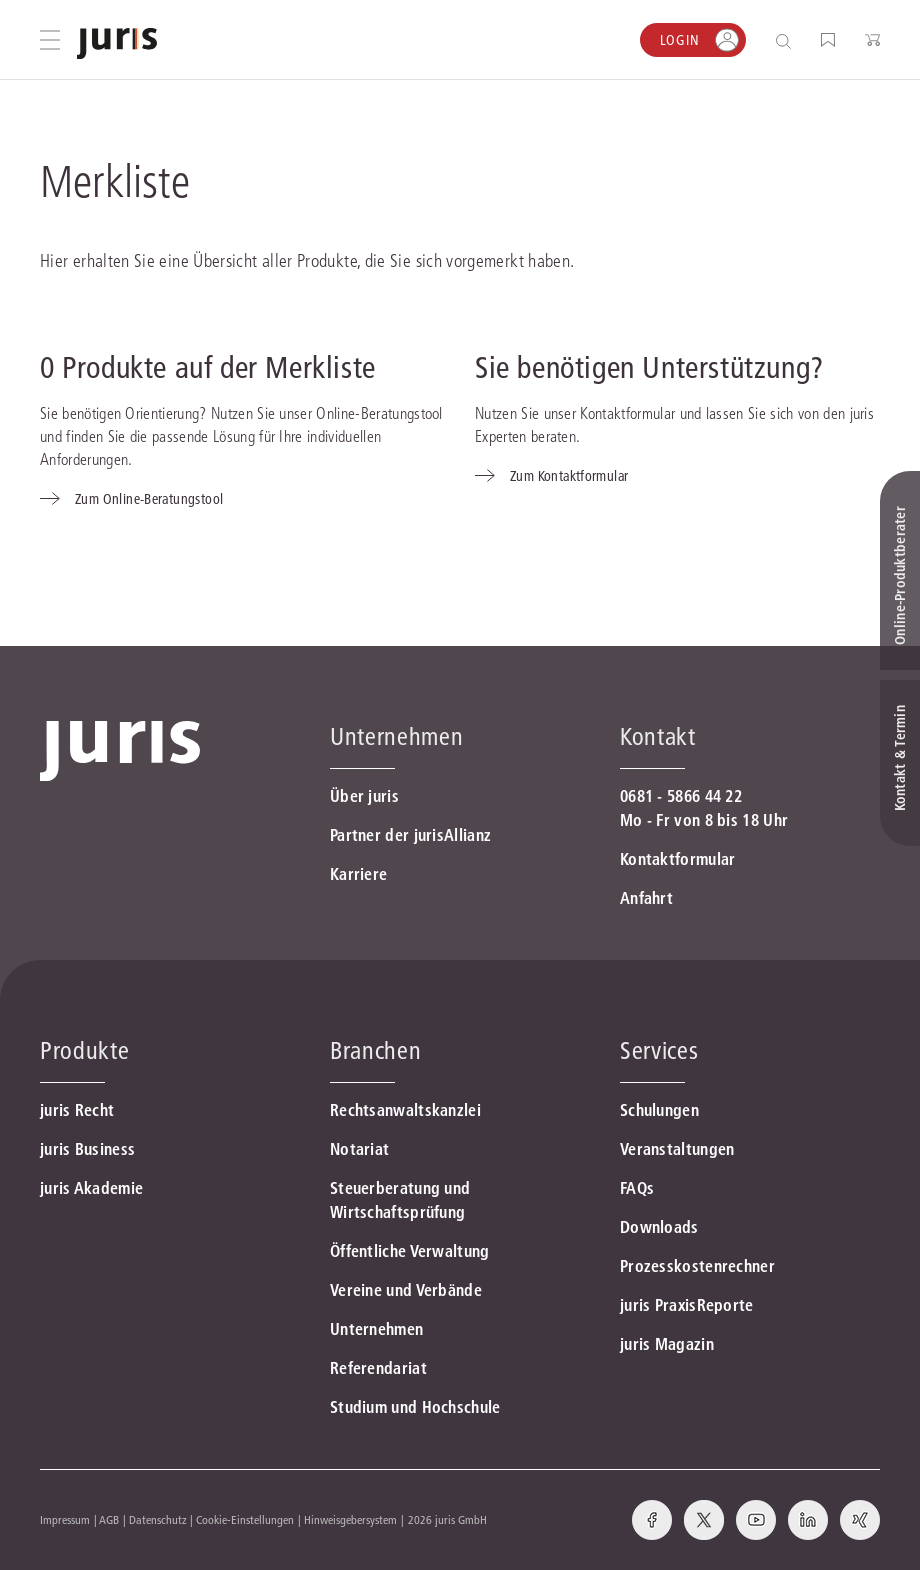 The height and width of the screenshot is (1570, 920). What do you see at coordinates (50, 40) in the screenshot?
I see `[Hauptmenü öffnen]` at bounding box center [50, 40].